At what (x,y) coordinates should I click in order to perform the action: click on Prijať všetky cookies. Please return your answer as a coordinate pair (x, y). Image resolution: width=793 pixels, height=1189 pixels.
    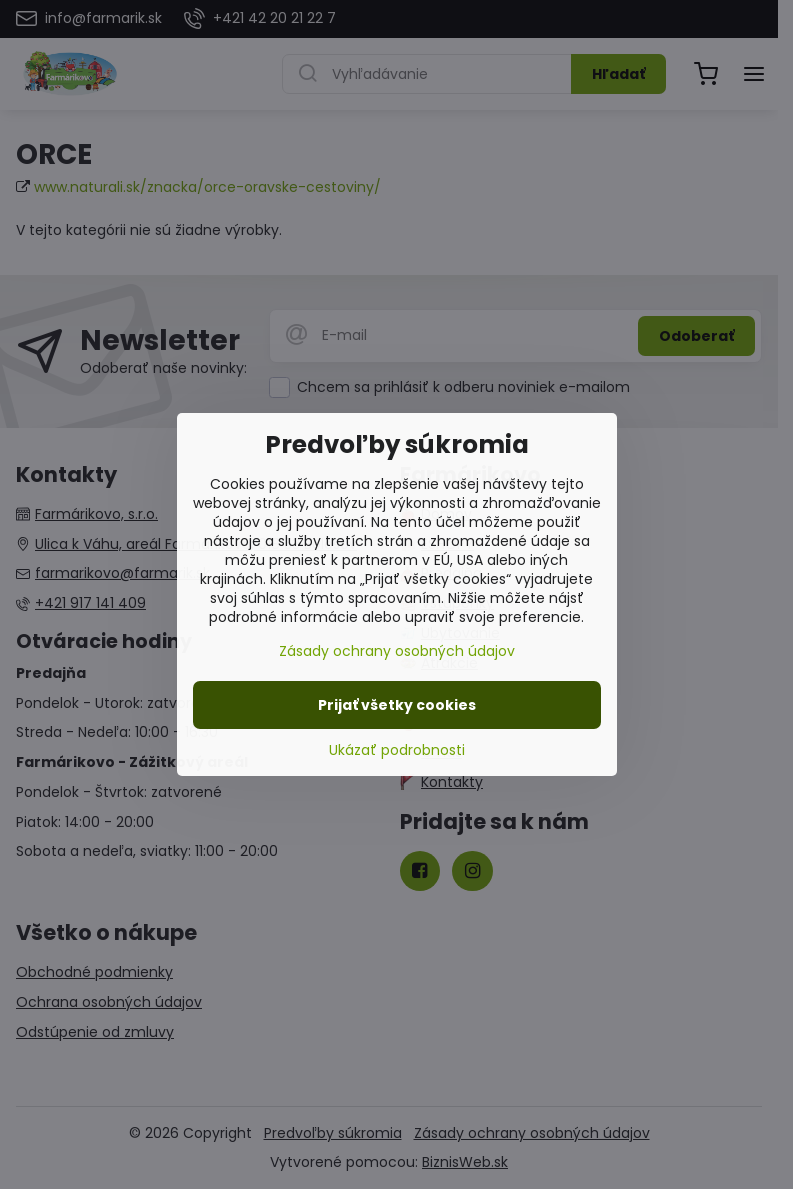
    Looking at the image, I should click on (397, 705).